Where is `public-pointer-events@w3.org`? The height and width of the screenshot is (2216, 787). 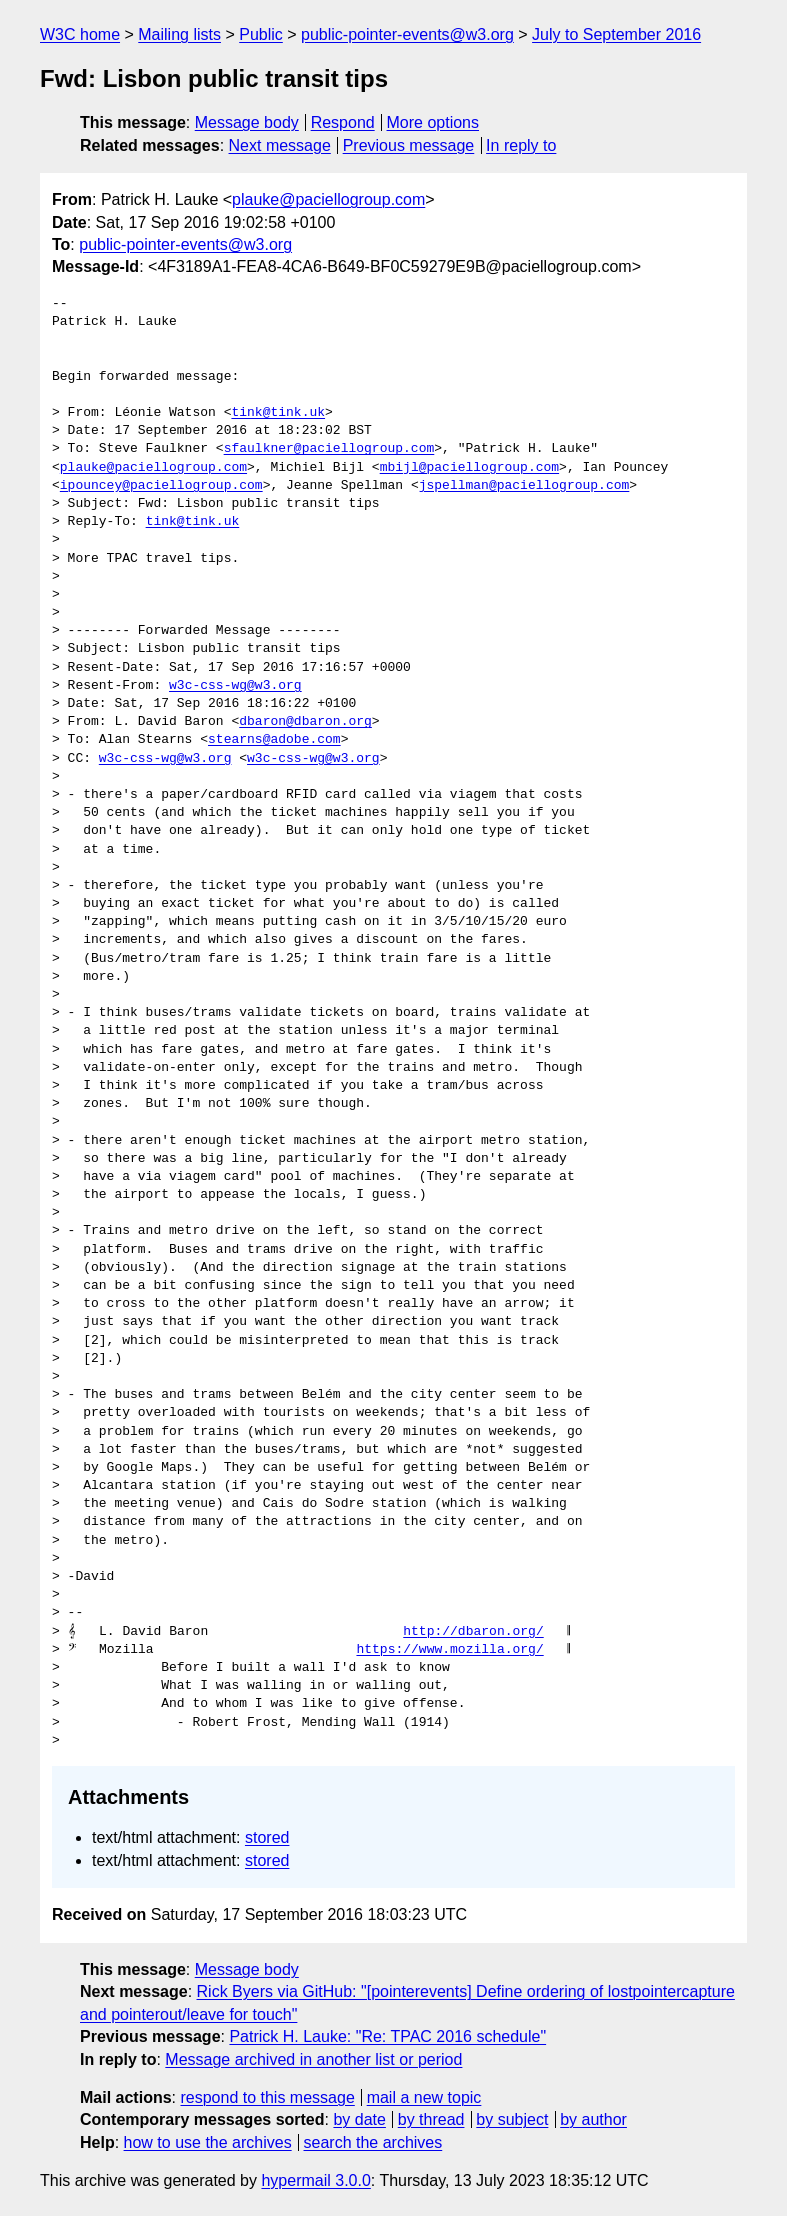 public-pointer-events@w3.org is located at coordinates (407, 34).